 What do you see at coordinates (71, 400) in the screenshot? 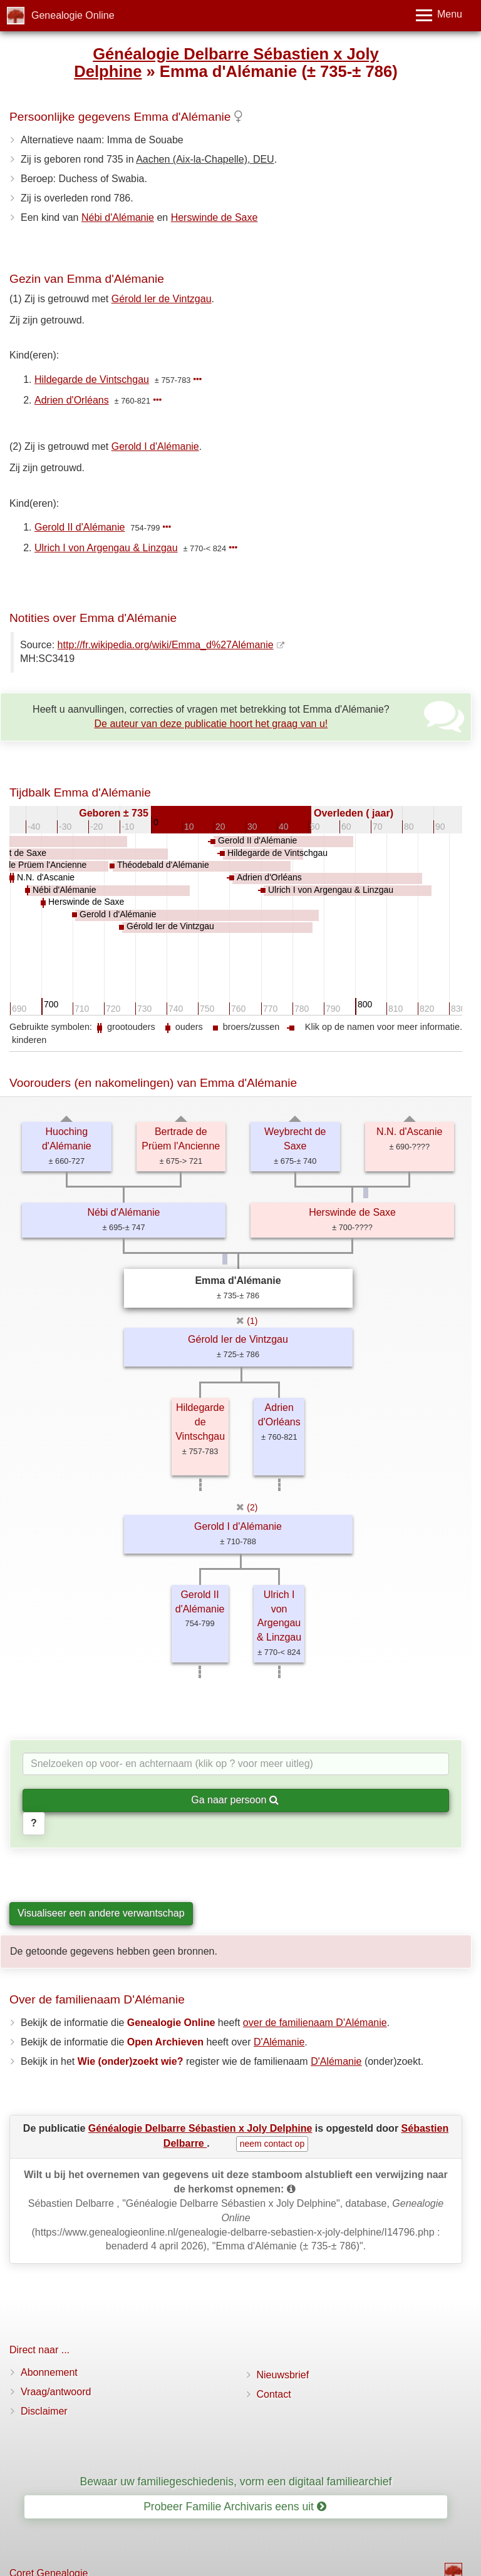
I see `Adrien d'Orléans` at bounding box center [71, 400].